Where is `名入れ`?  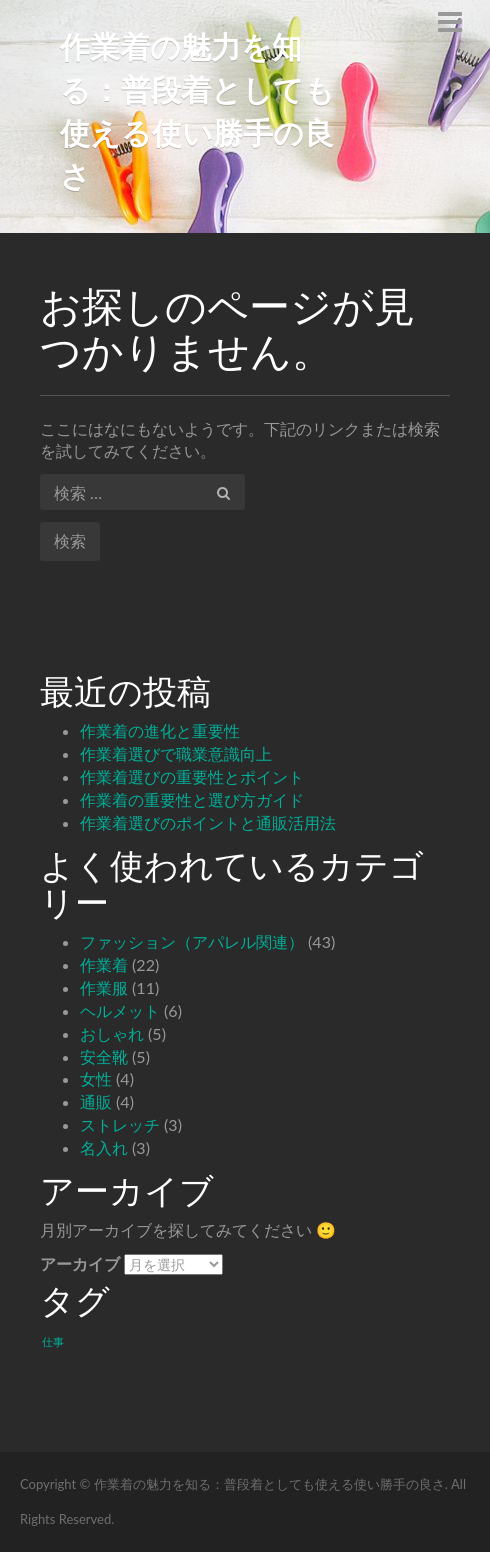 名入れ is located at coordinates (104, 1147).